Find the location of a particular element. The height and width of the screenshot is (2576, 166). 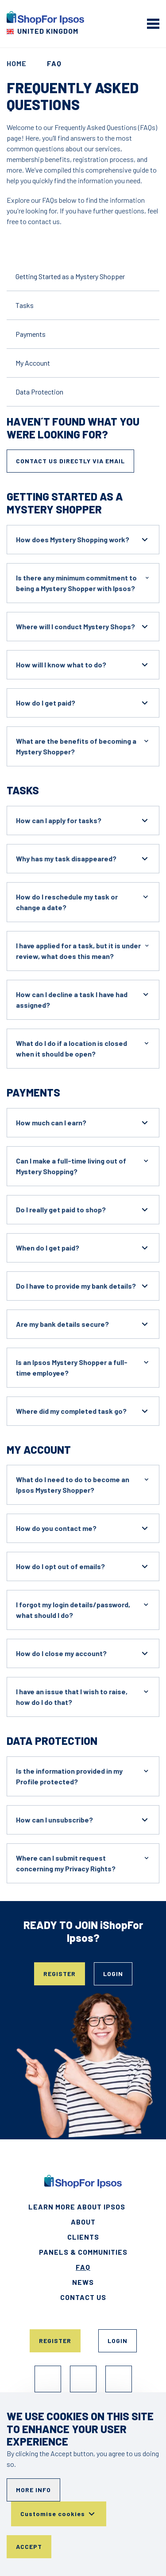

How can I apply for tasks? is located at coordinates (83, 820).